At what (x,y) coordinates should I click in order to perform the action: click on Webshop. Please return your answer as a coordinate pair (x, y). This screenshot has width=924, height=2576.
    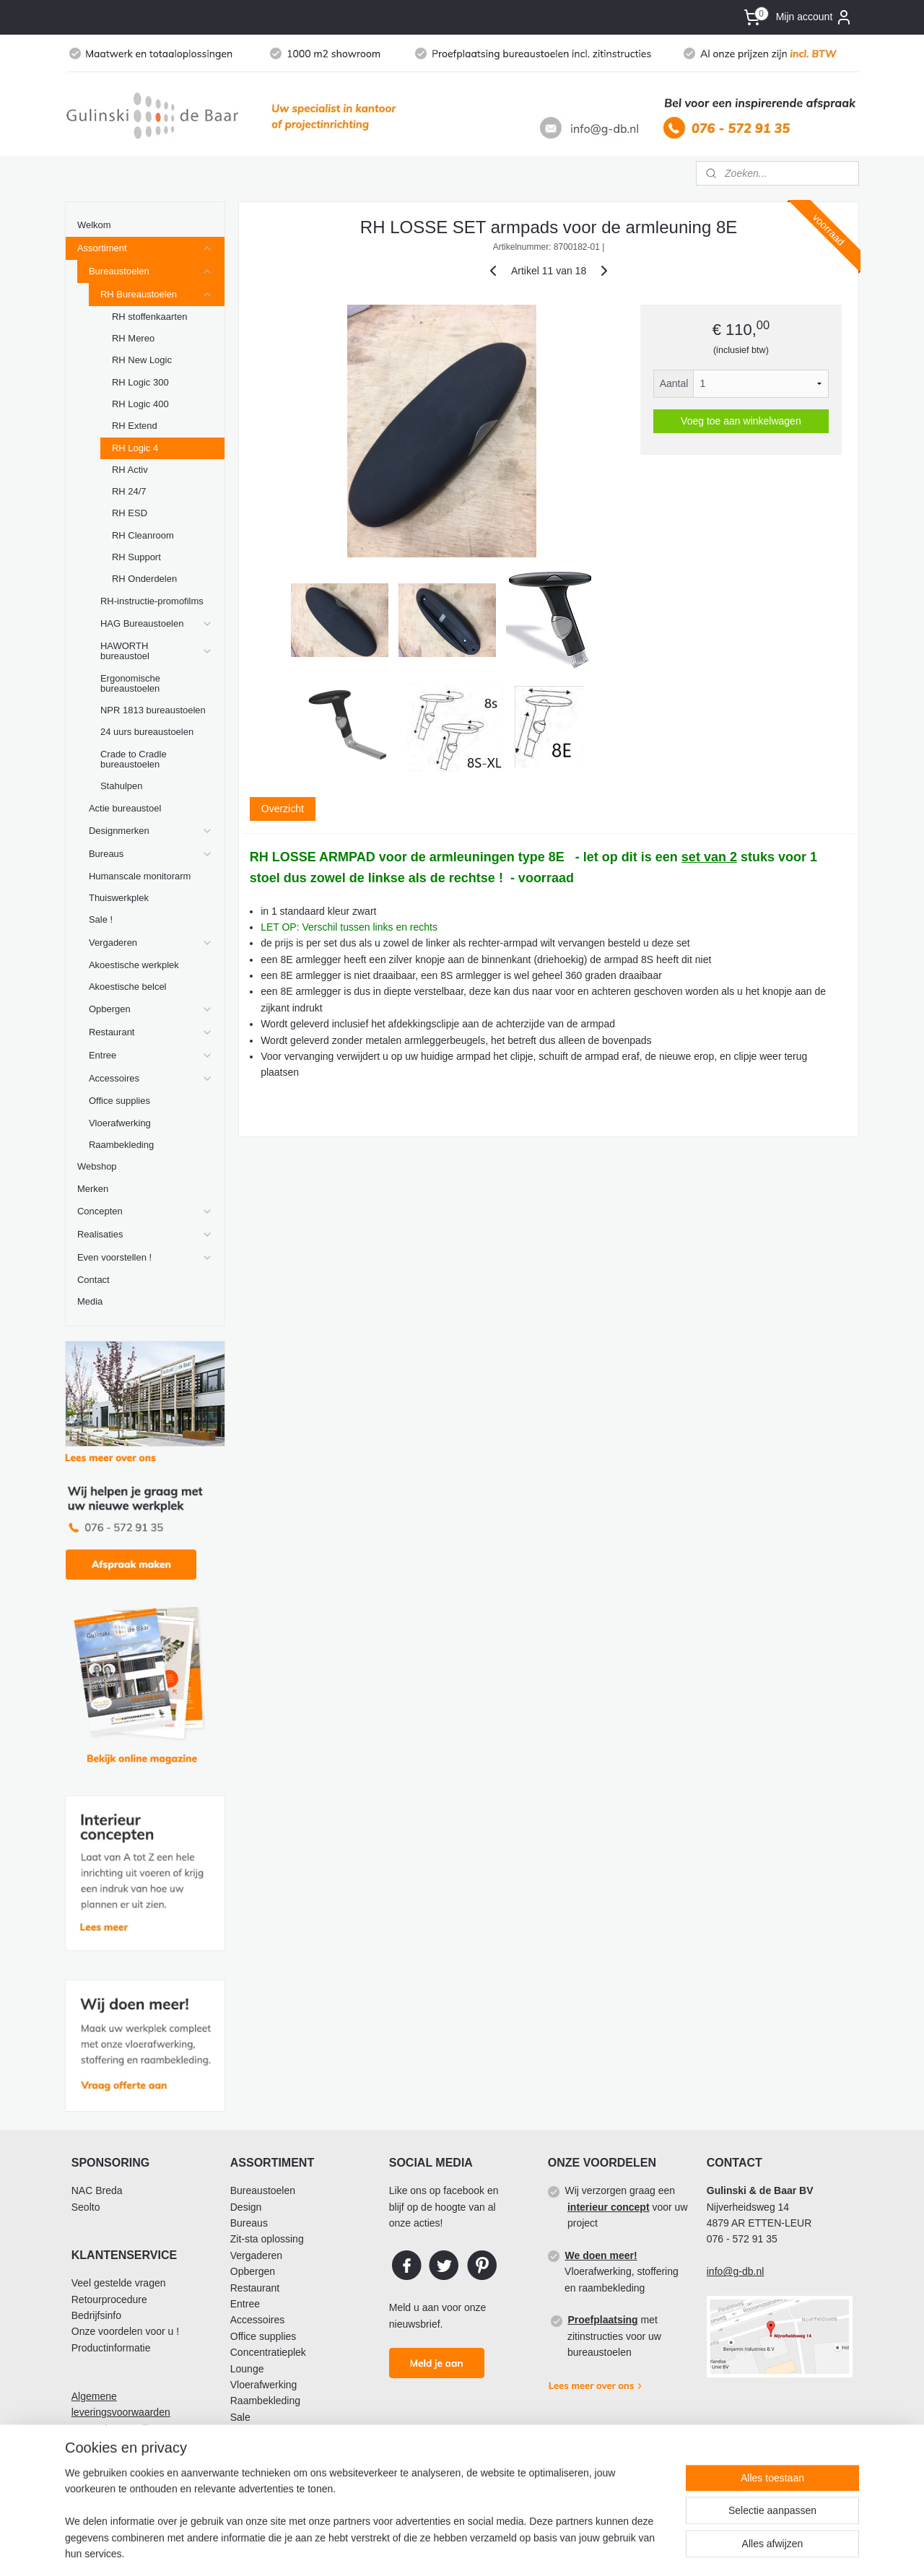
    Looking at the image, I should click on (97, 1166).